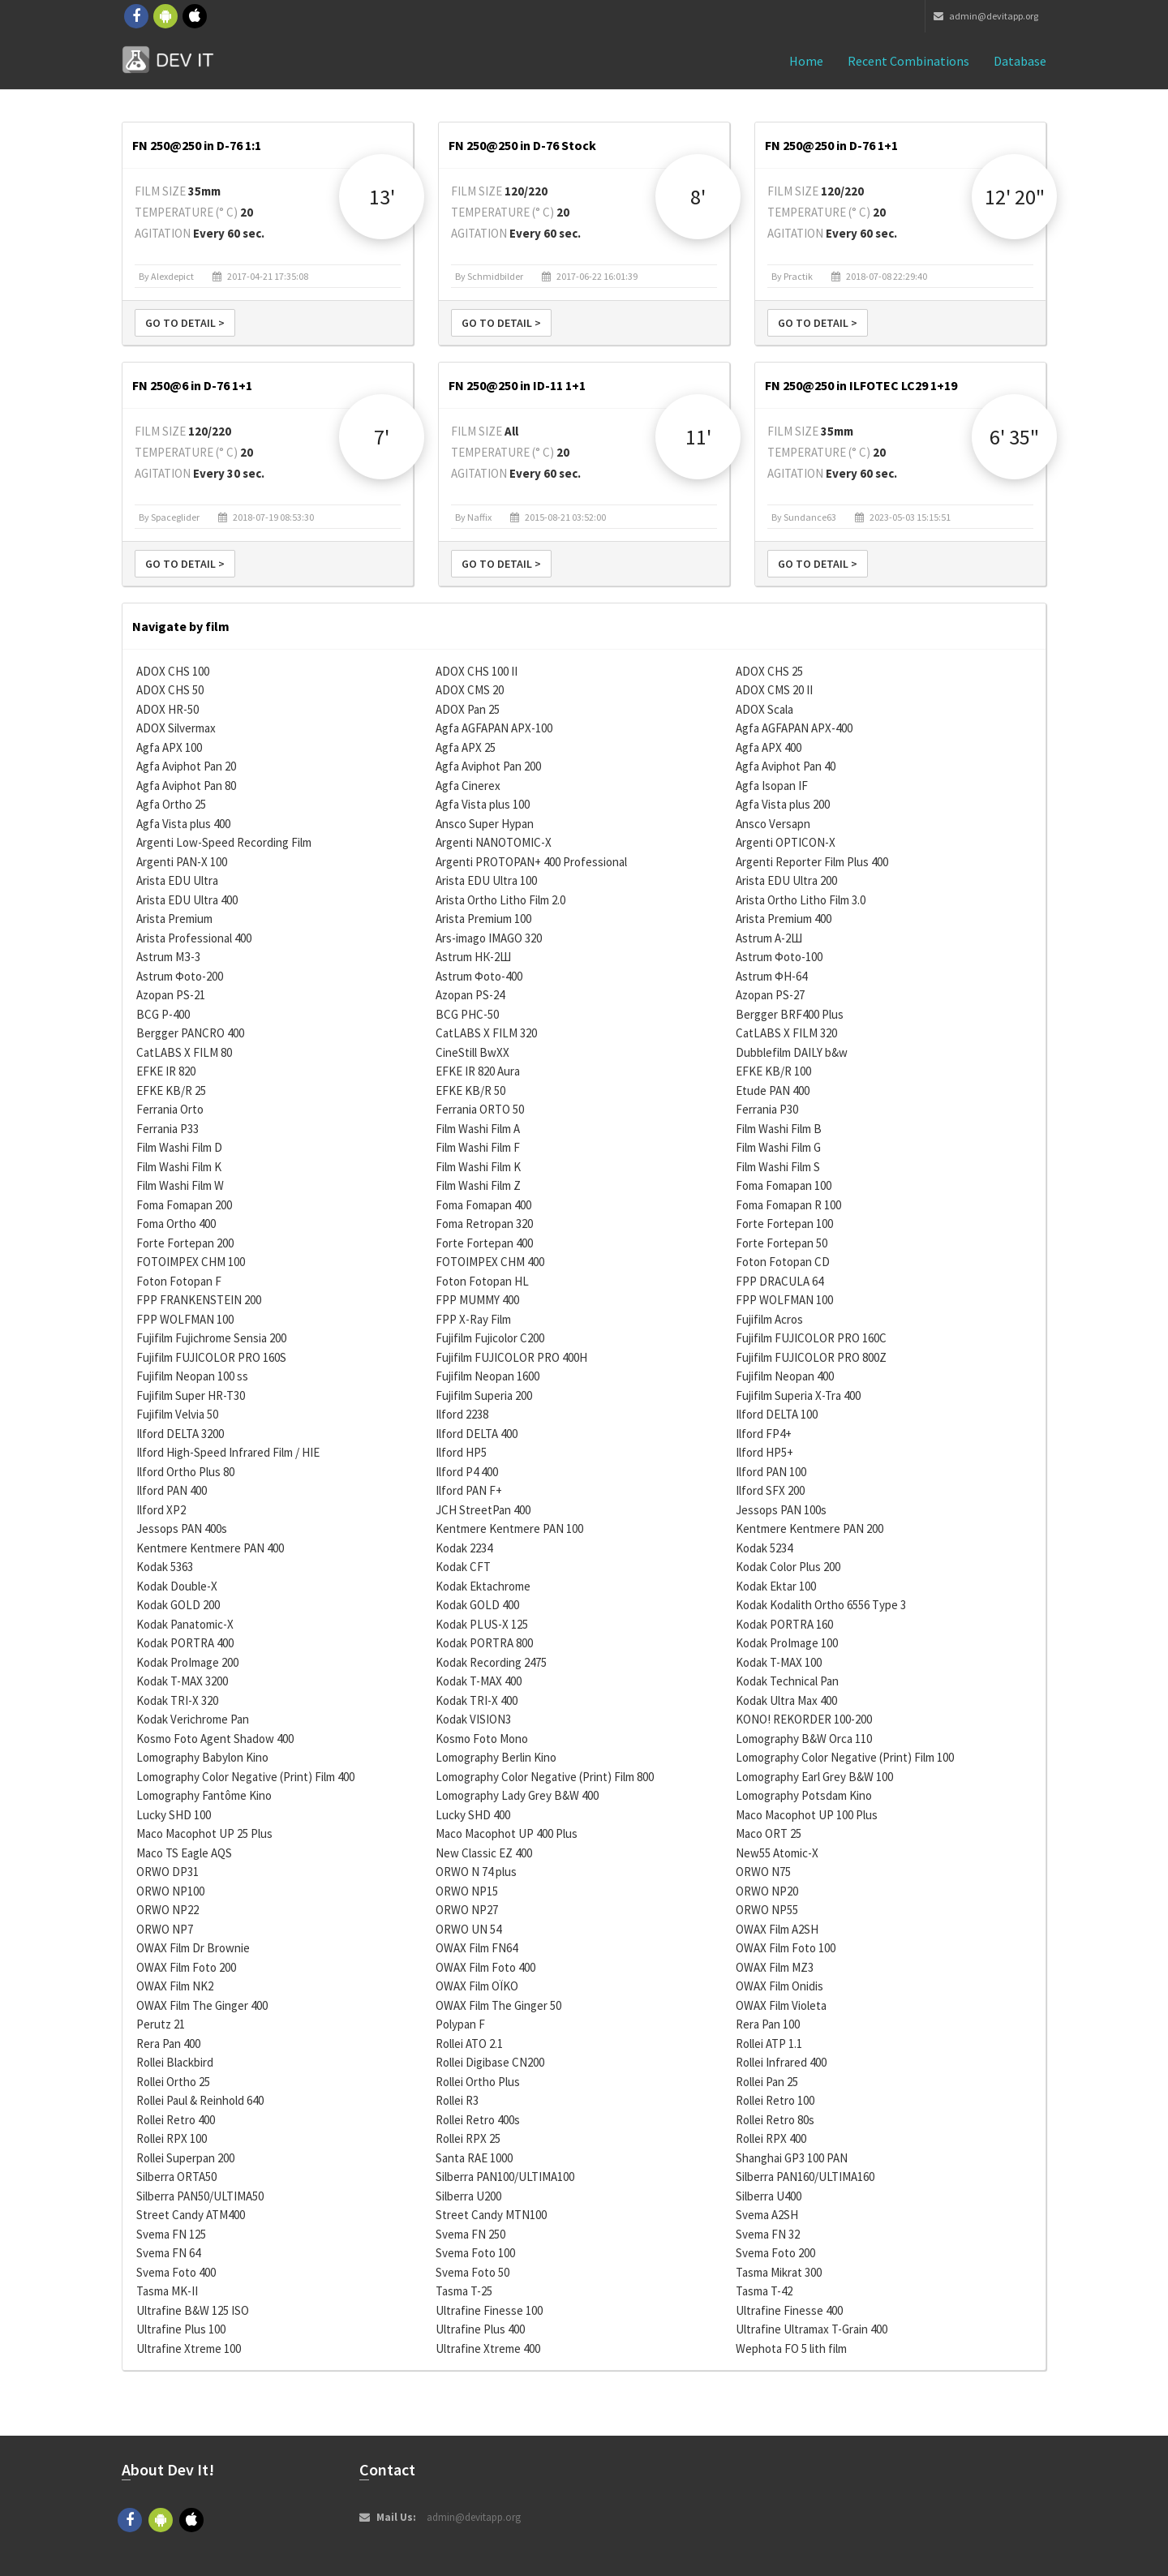  I want to click on Ferrania P33, so click(167, 1128).